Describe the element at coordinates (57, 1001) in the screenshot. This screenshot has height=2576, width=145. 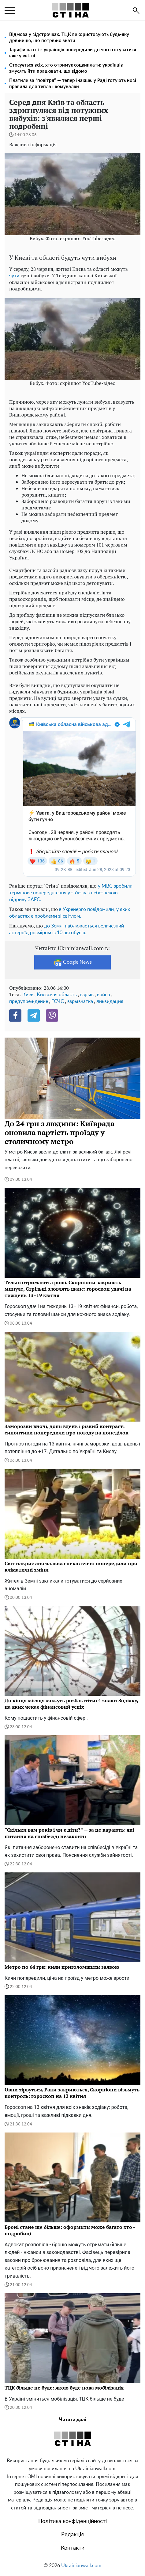
I see `ГСЧС` at that location.